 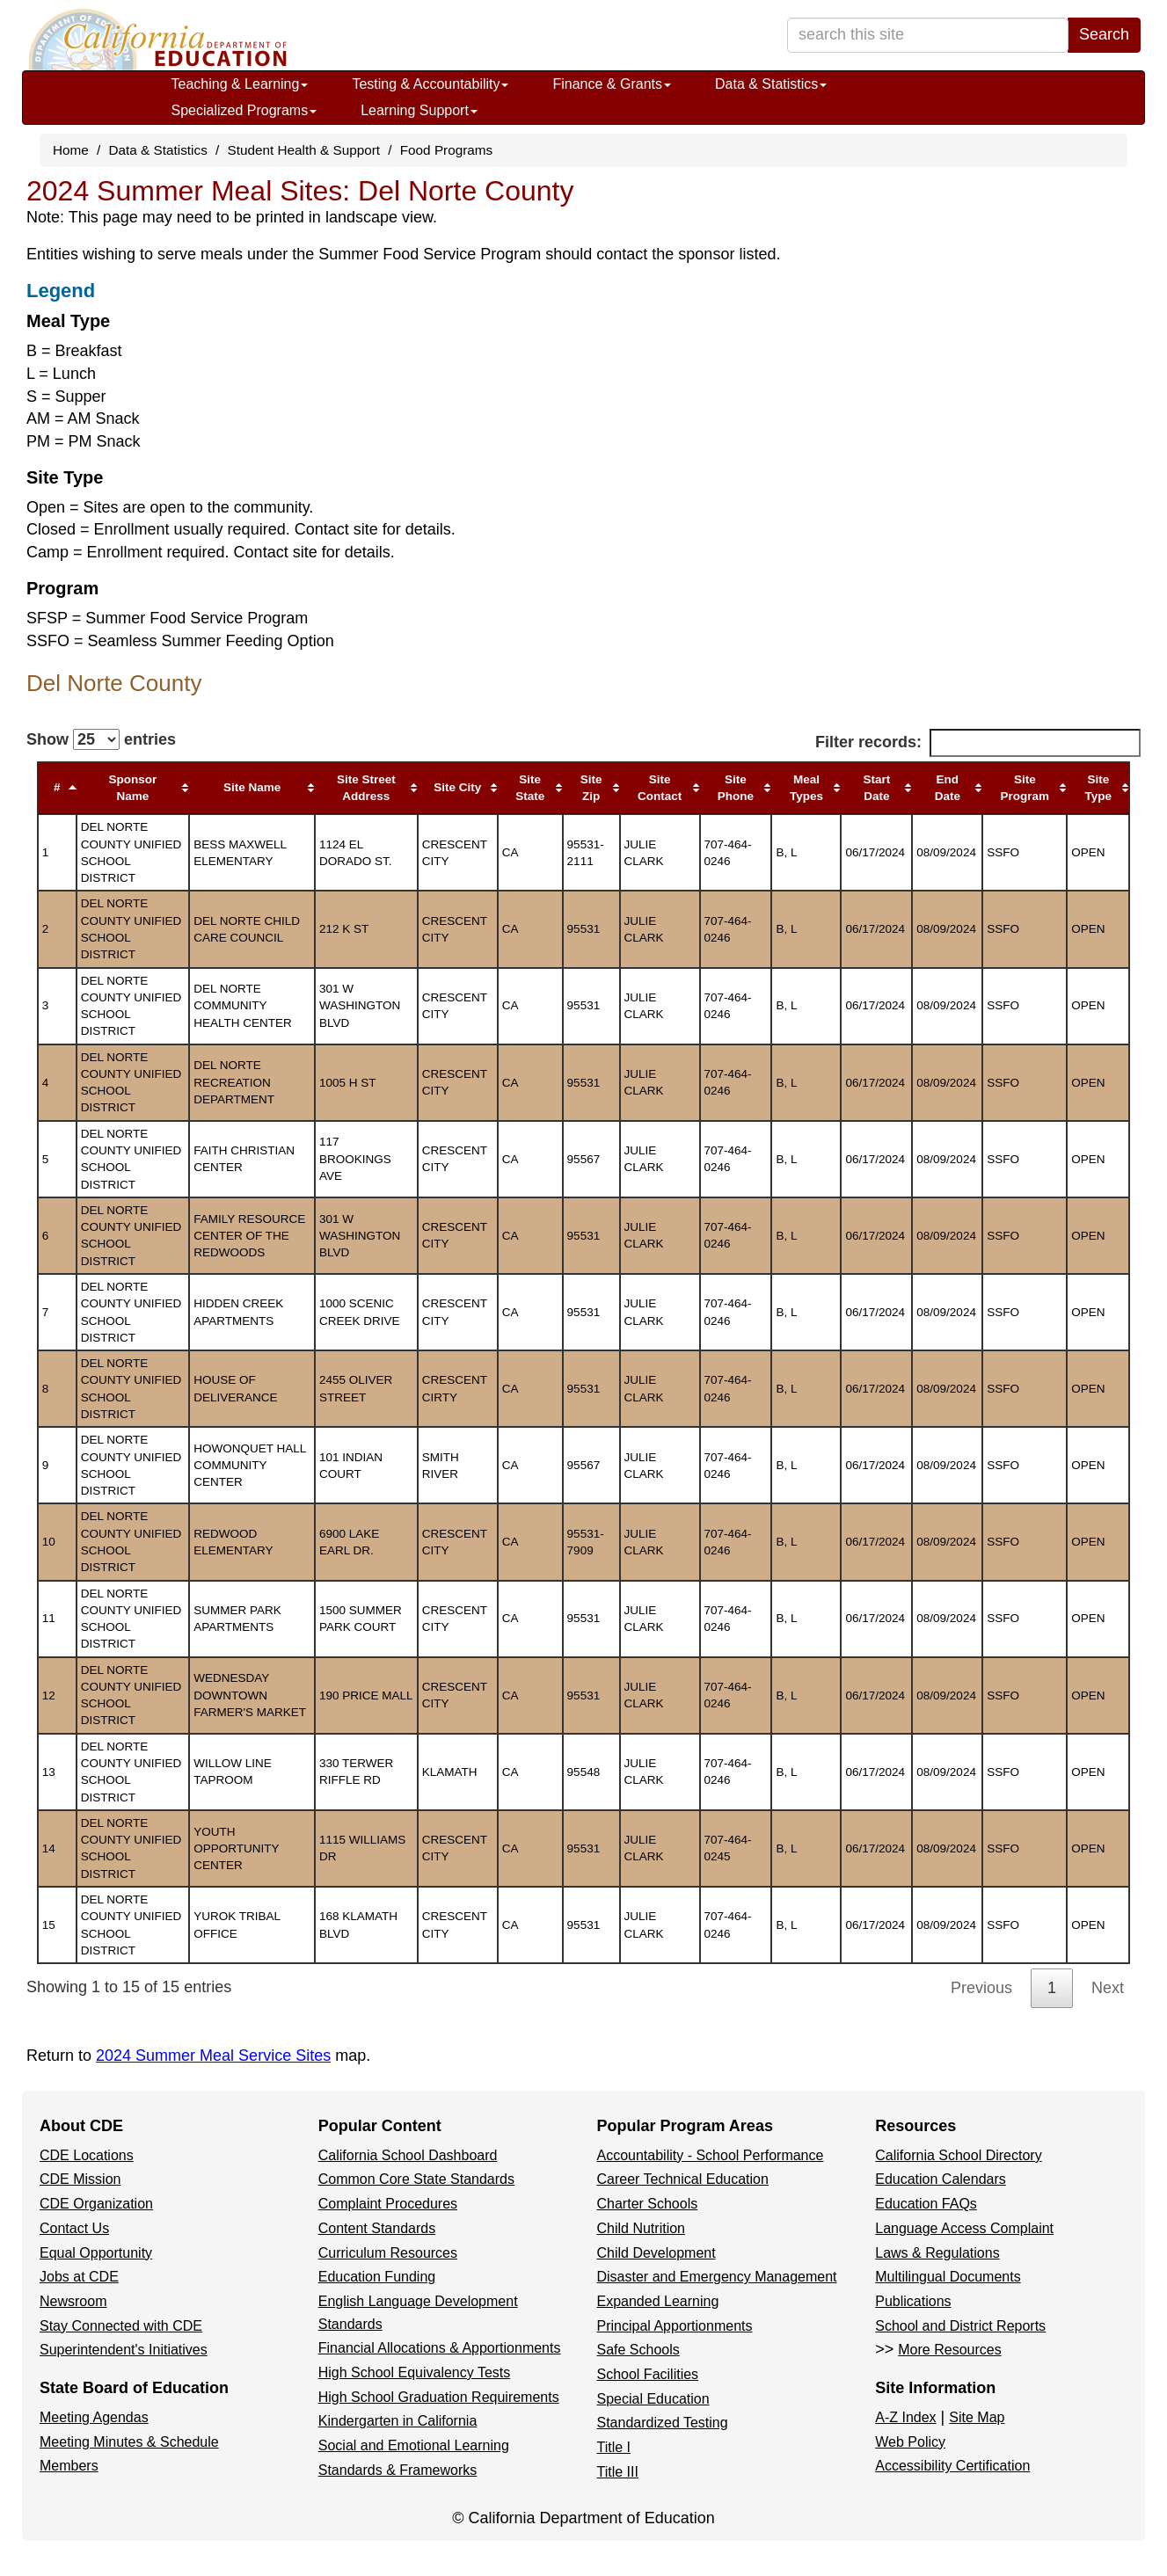 I want to click on Student Health & Support, so click(x=304, y=149).